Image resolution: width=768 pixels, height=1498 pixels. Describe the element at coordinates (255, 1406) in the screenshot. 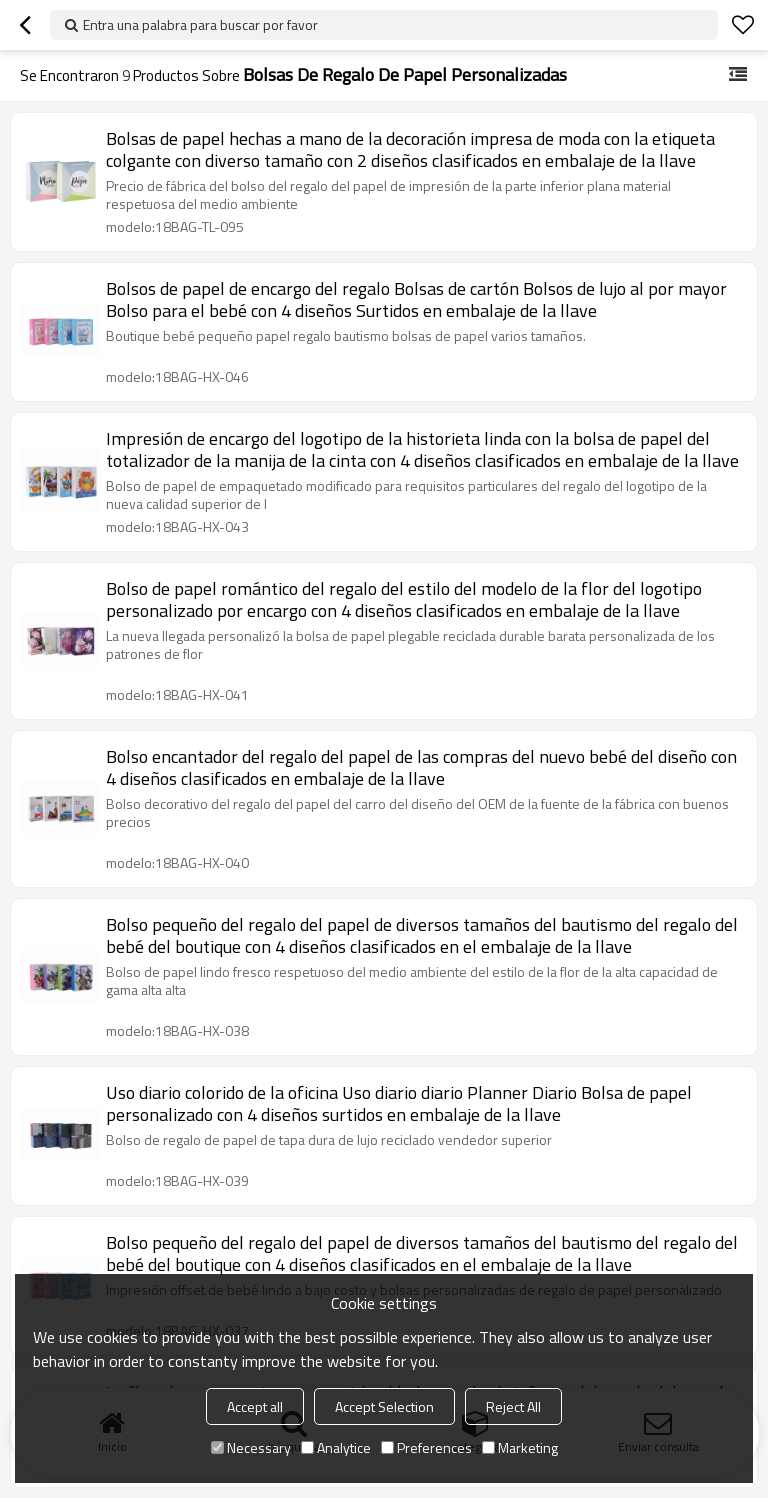

I see `Accept all` at that location.